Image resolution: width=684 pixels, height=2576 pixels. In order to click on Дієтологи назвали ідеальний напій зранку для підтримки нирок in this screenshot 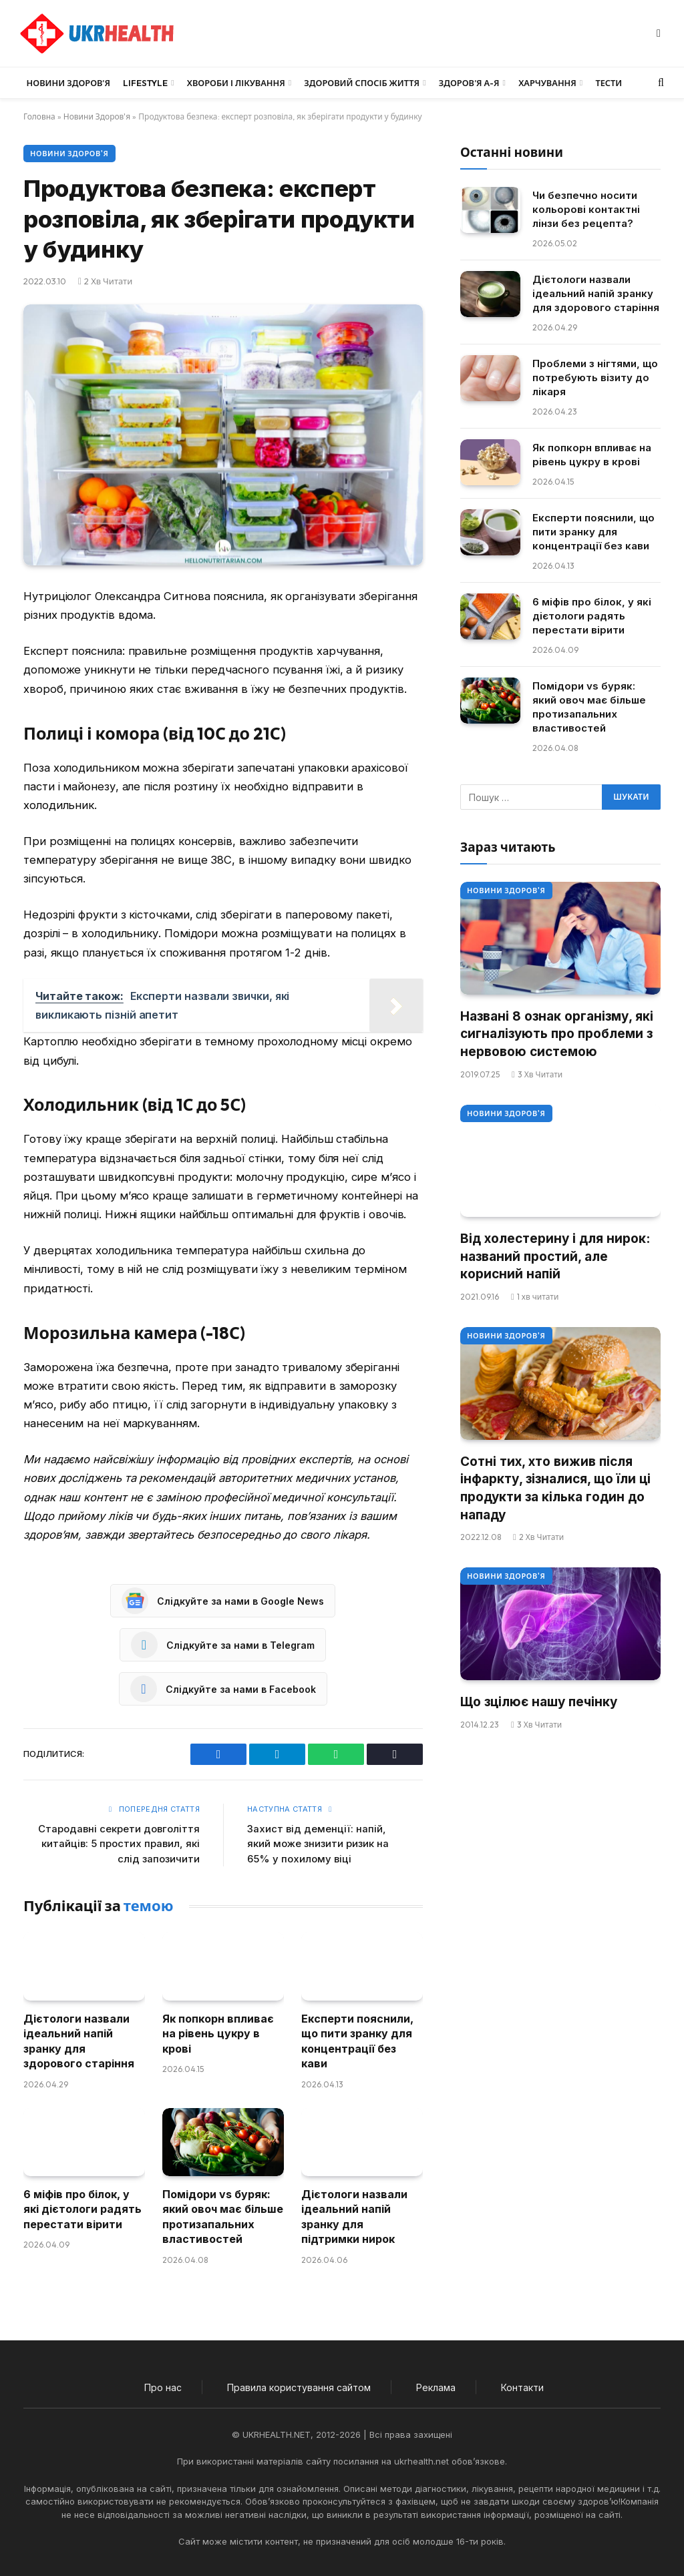, I will do `click(354, 2216)`.